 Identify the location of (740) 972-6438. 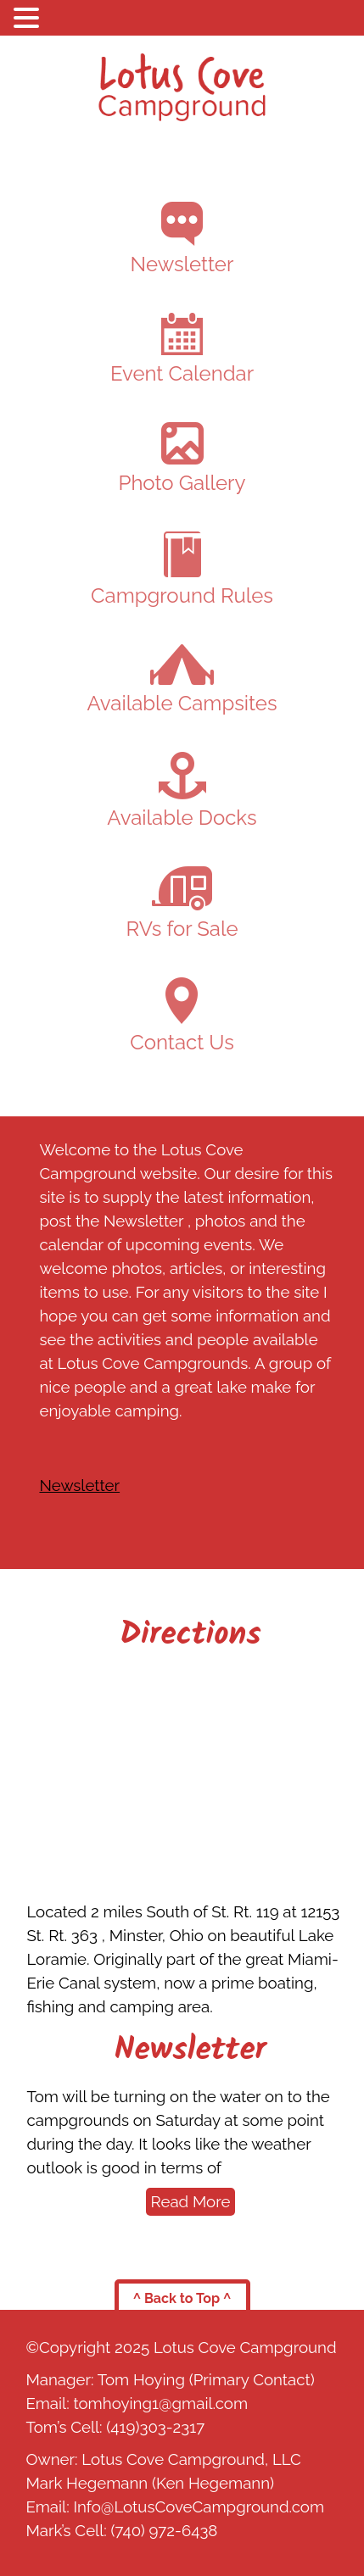
(164, 2530).